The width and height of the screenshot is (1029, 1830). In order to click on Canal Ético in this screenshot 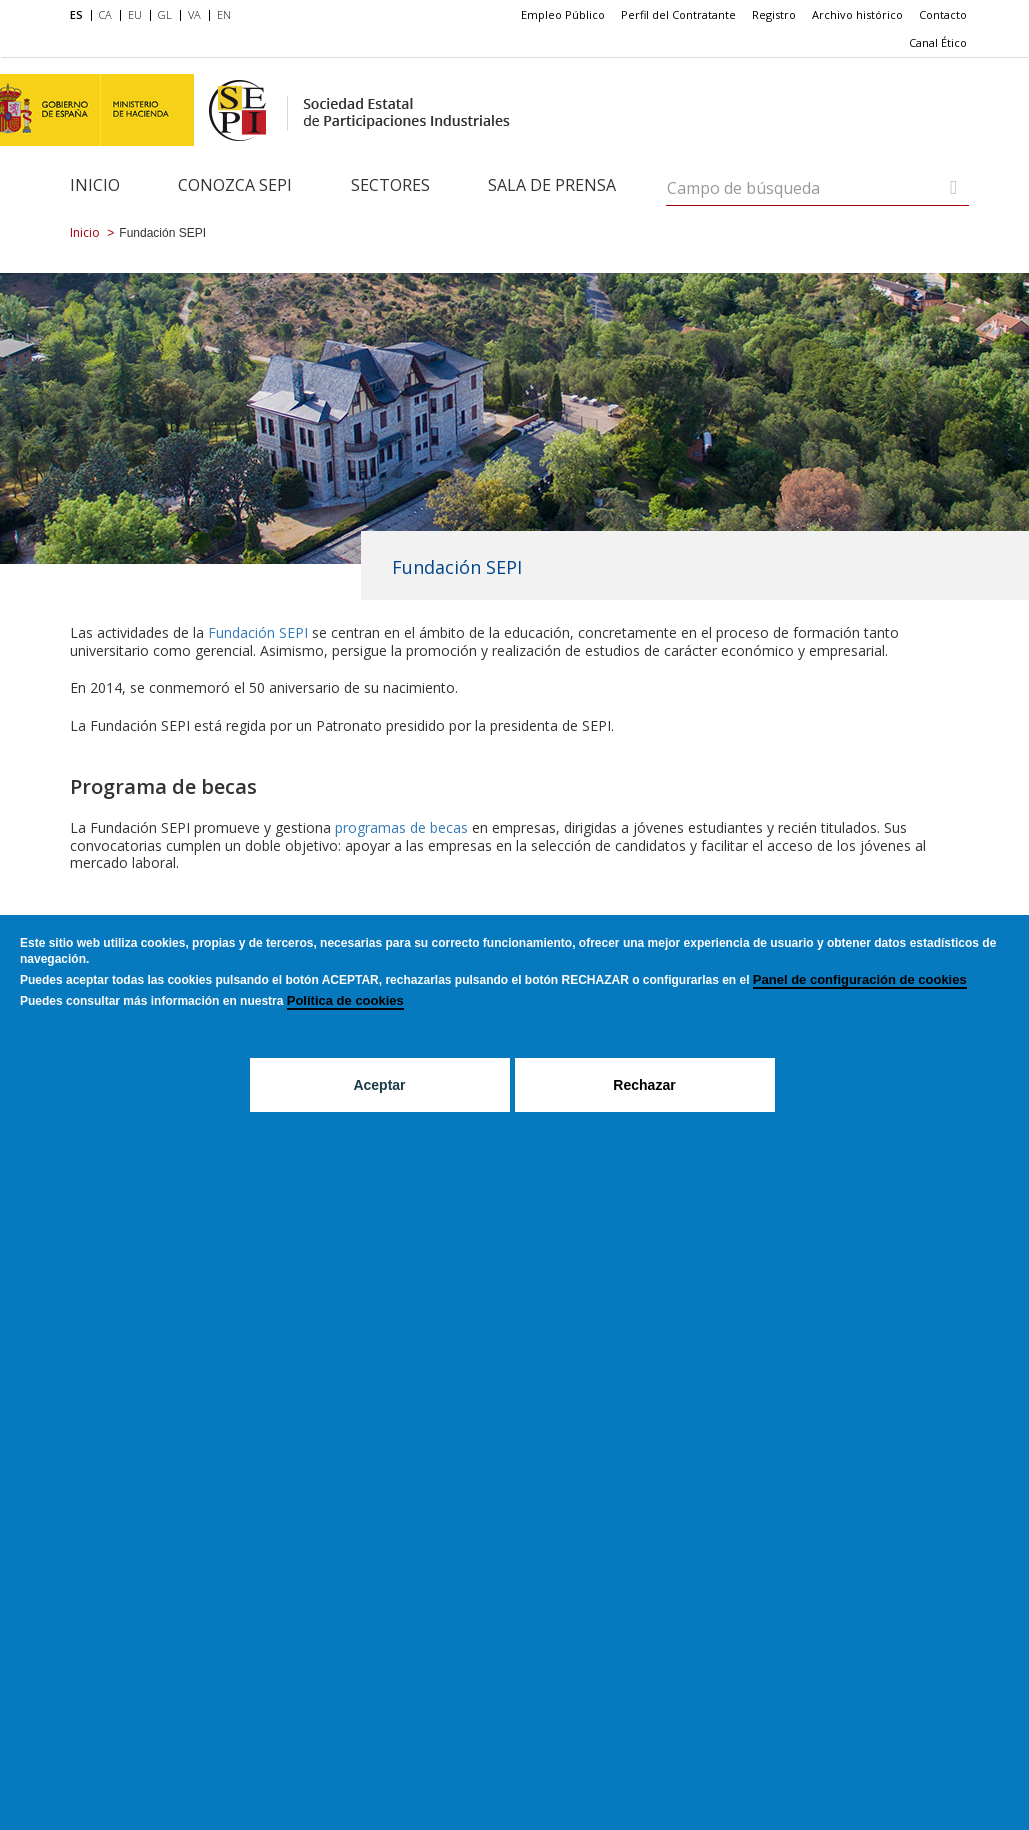, I will do `click(938, 42)`.